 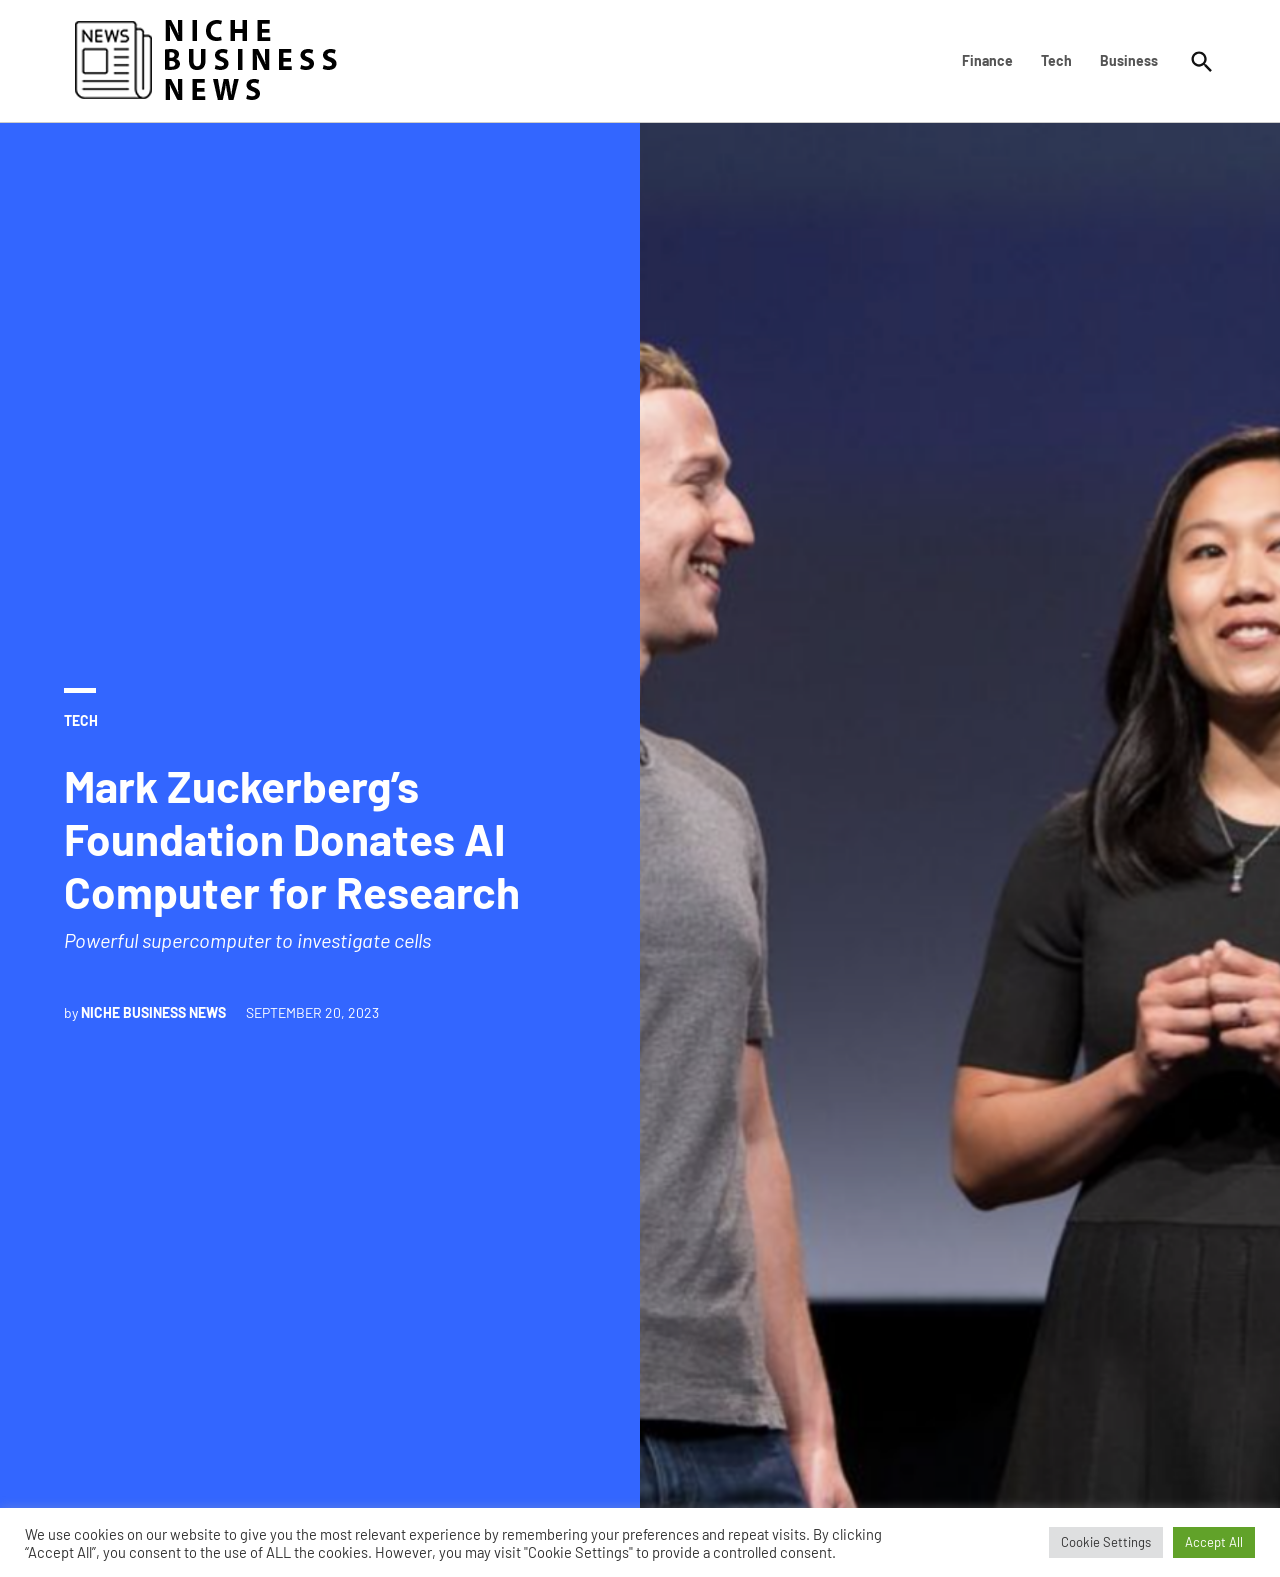 I want to click on Accept All [button], so click(x=1214, y=1542).